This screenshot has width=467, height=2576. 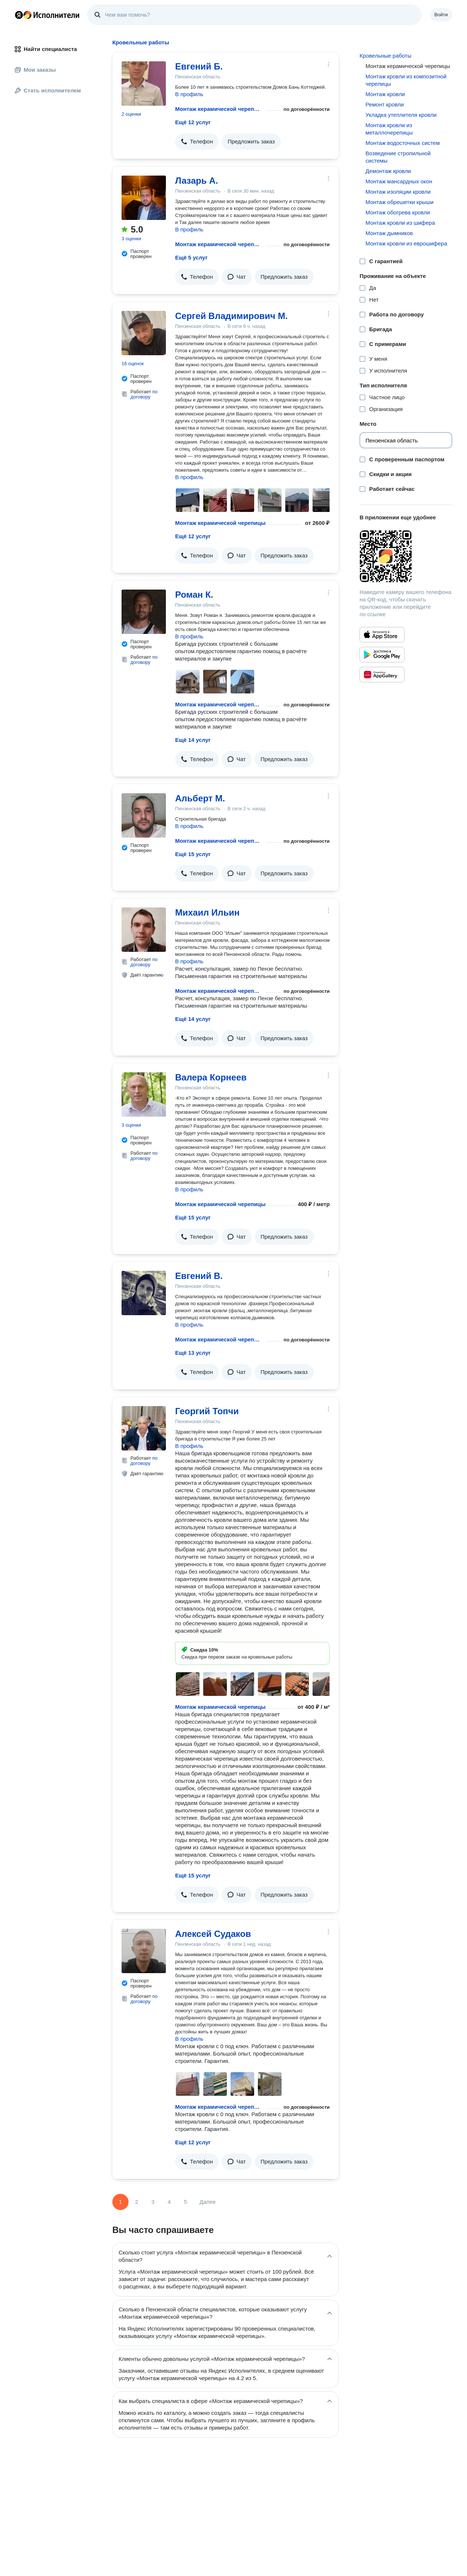 I want to click on Ещё 14 услуг, so click(x=193, y=740).